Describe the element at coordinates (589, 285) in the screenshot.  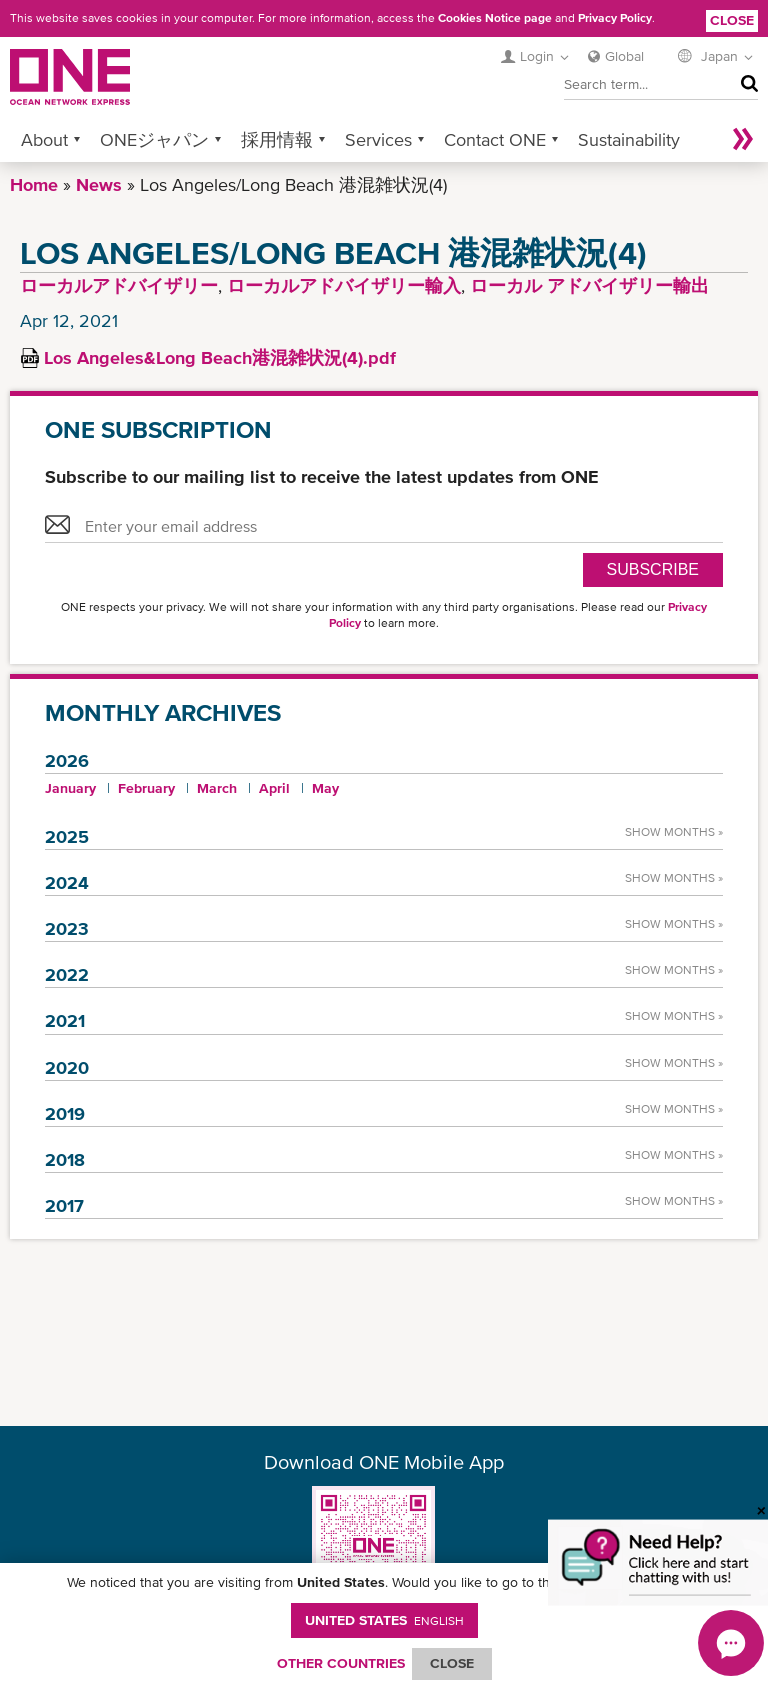
I see `ローカル アドバイザリー輸出` at that location.